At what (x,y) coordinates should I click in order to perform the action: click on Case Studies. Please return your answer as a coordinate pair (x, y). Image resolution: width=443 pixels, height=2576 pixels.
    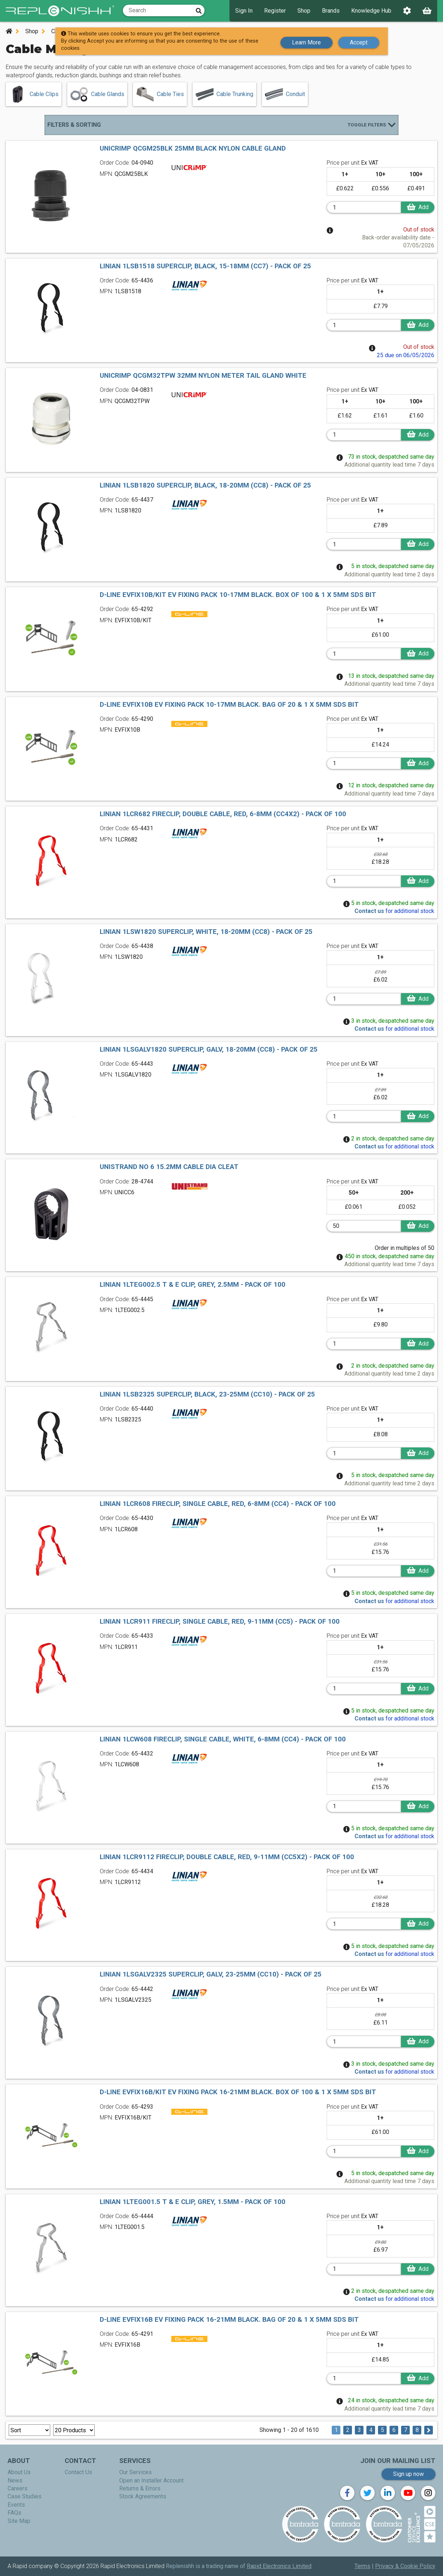
    Looking at the image, I should click on (25, 2496).